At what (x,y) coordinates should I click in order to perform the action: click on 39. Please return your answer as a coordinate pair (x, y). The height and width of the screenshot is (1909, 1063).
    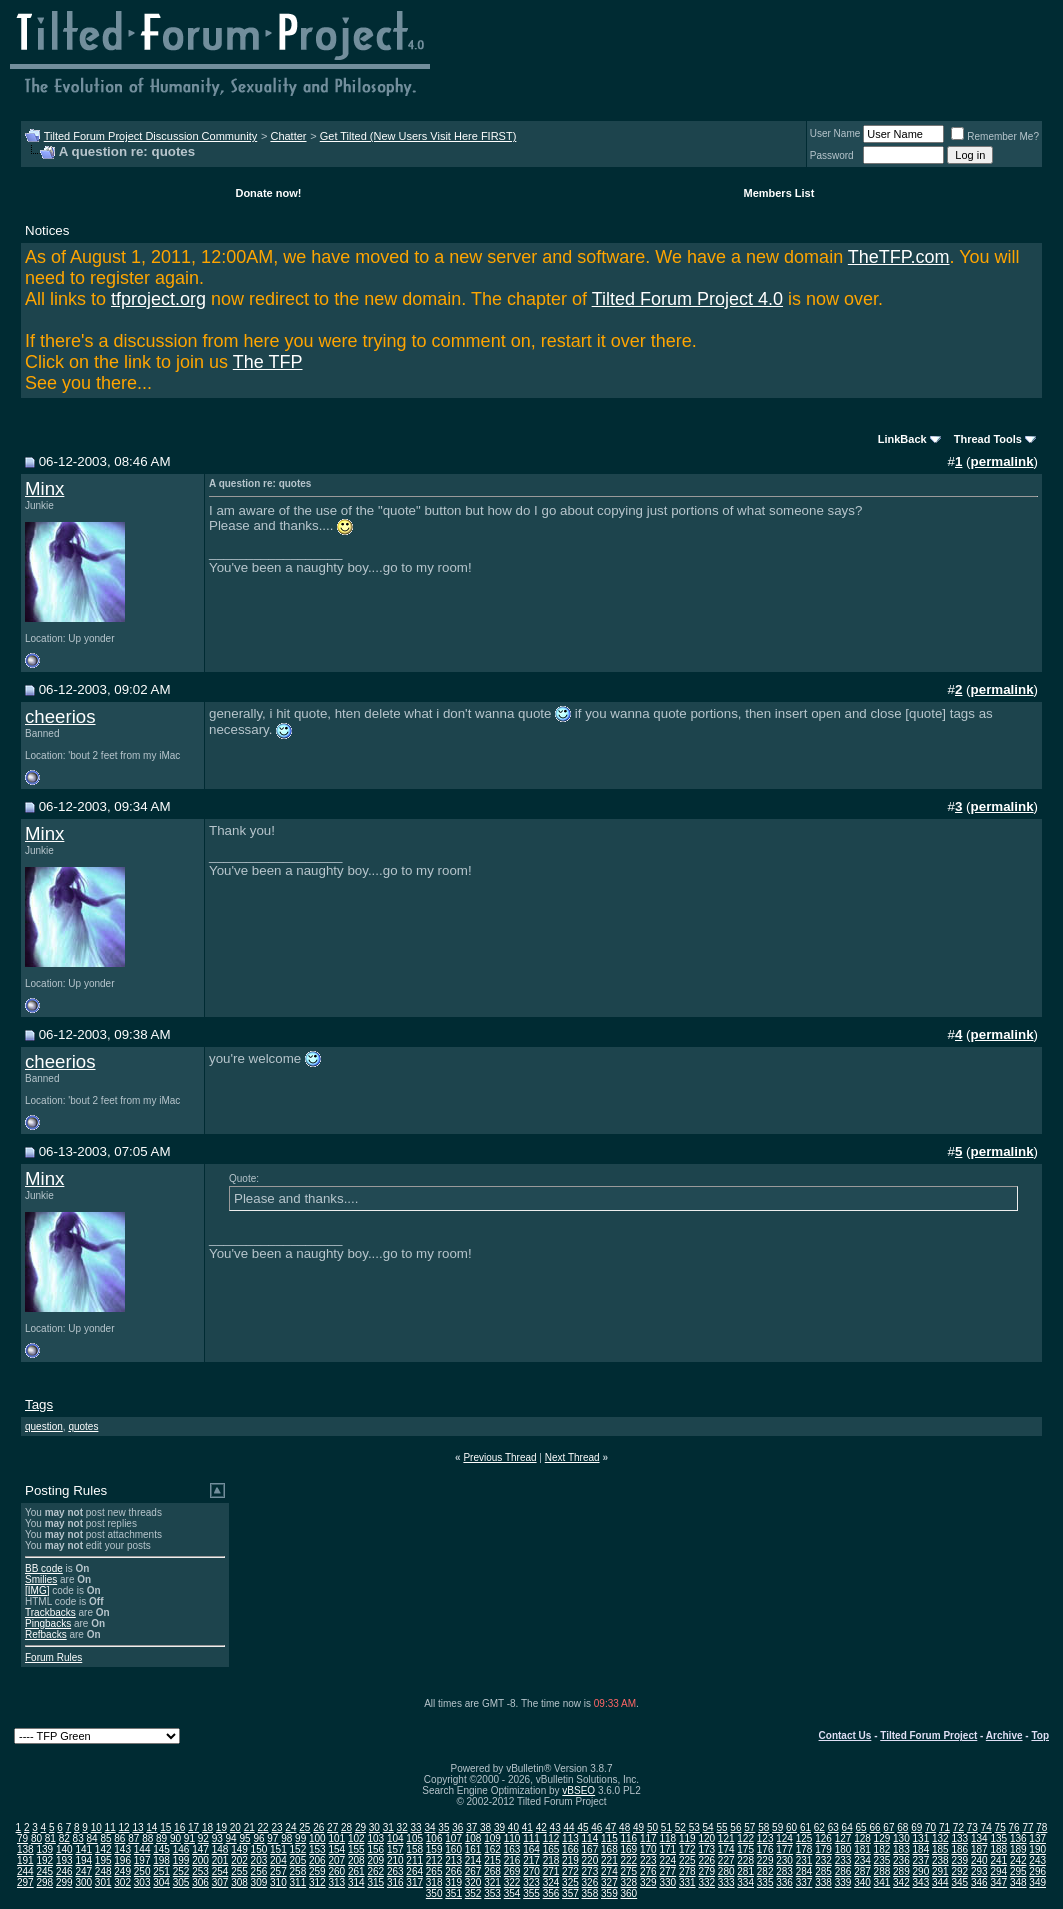
    Looking at the image, I should click on (499, 1827).